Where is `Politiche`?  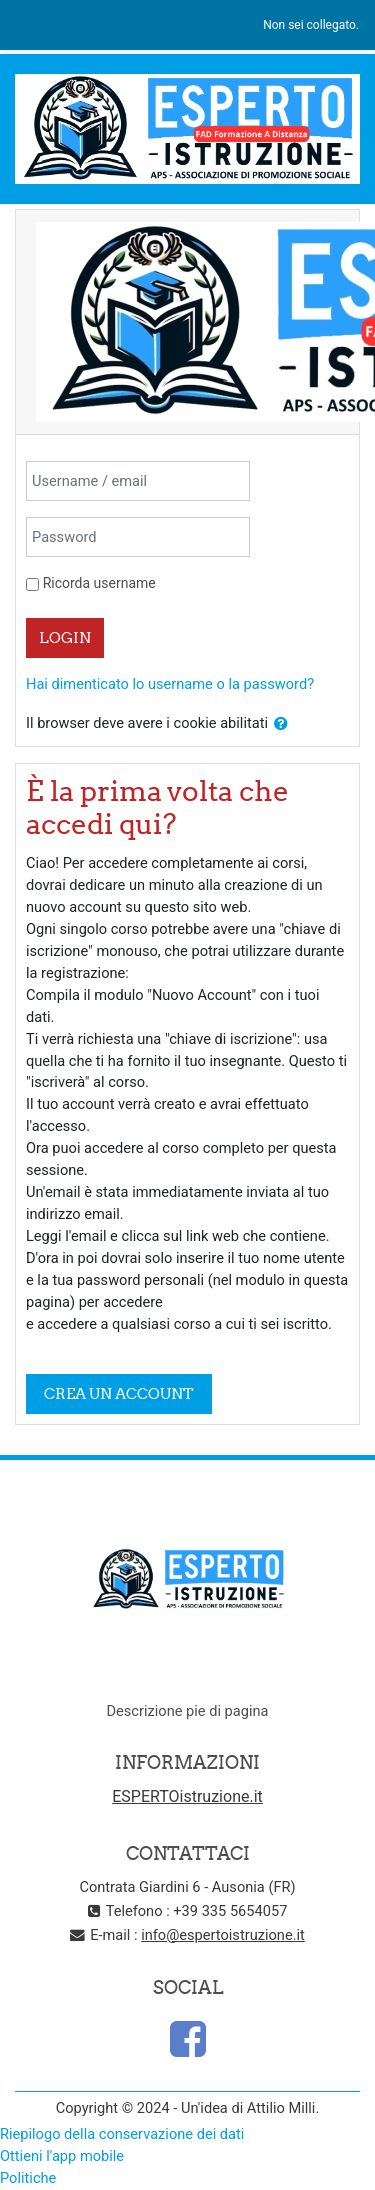 Politiche is located at coordinates (28, 2178).